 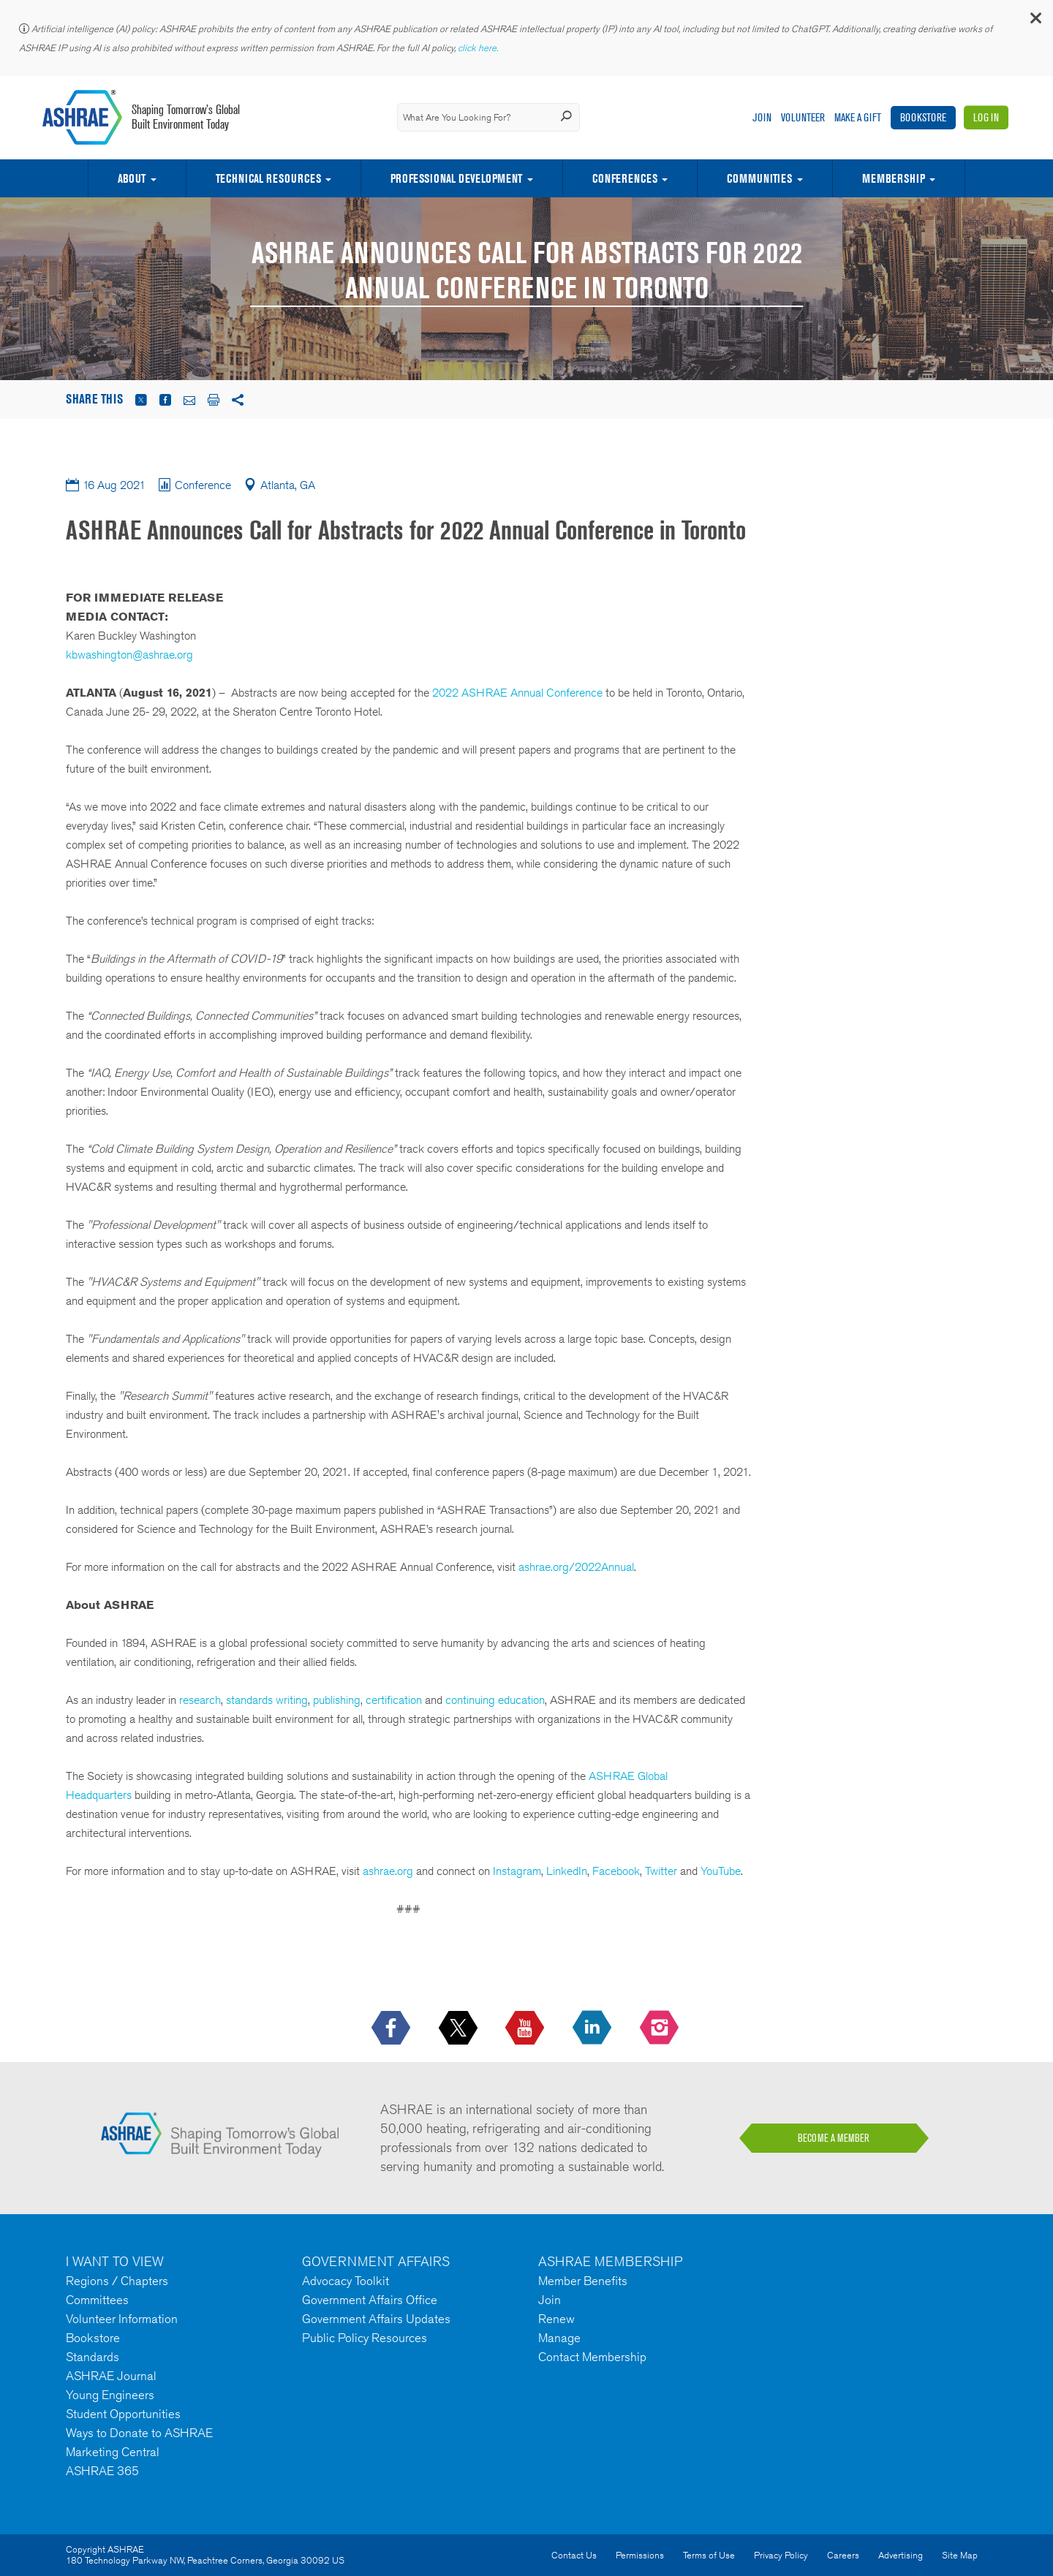 What do you see at coordinates (640, 2555) in the screenshot?
I see `Permissions` at bounding box center [640, 2555].